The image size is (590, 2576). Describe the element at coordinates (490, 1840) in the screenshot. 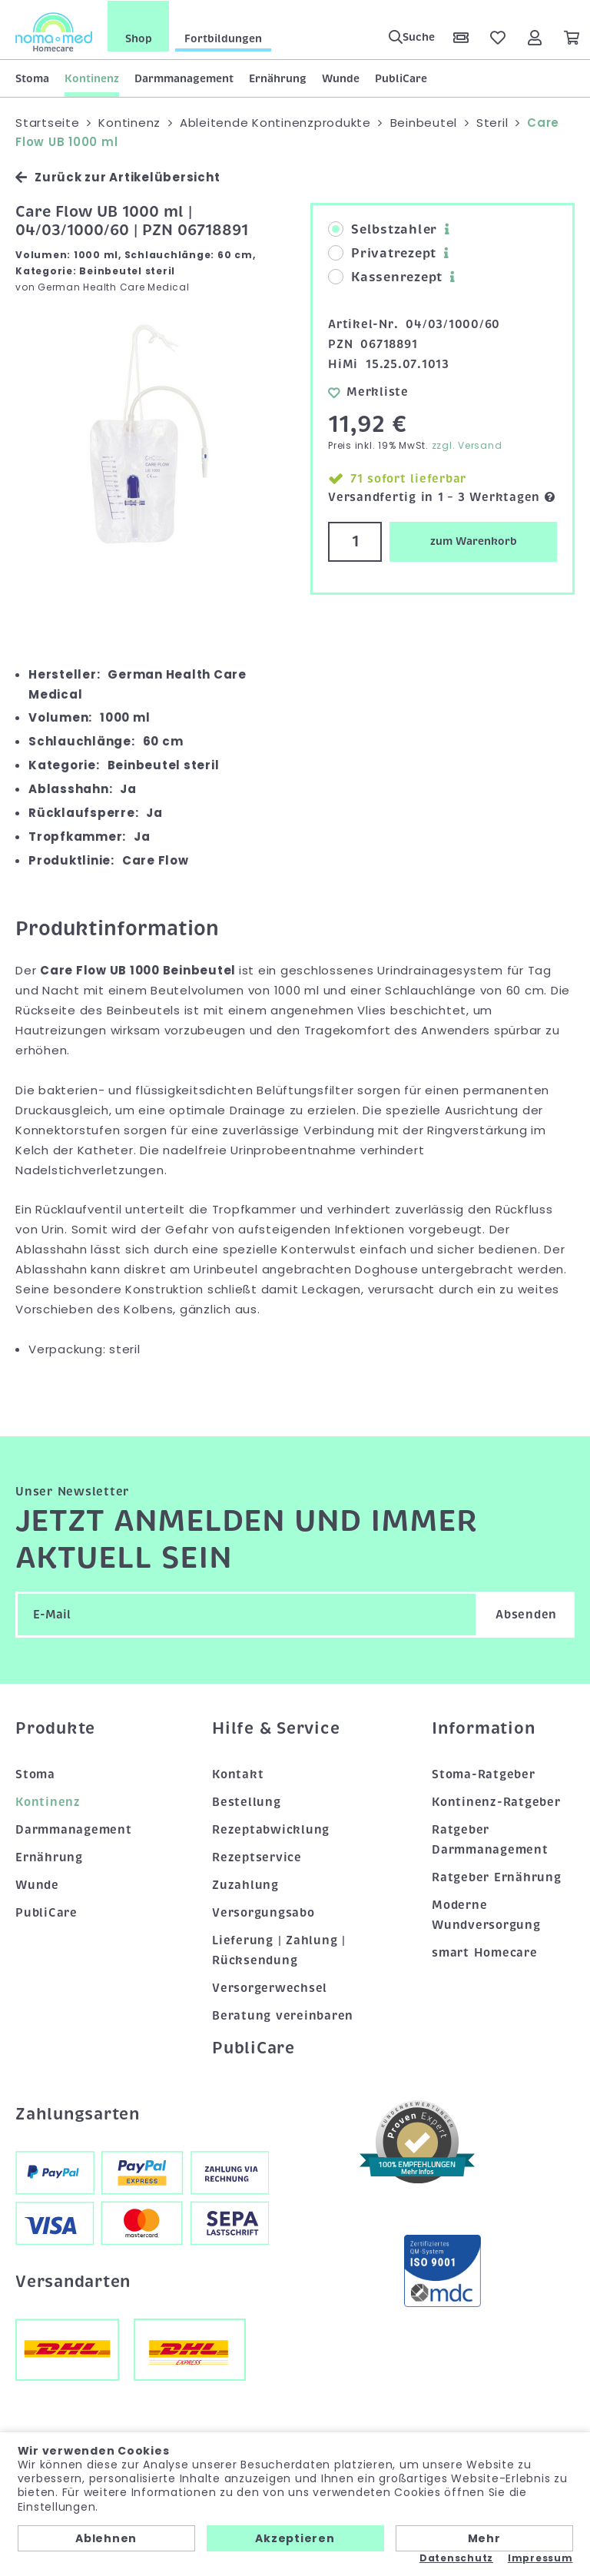

I see `Ratgeber Darmmanagement` at that location.